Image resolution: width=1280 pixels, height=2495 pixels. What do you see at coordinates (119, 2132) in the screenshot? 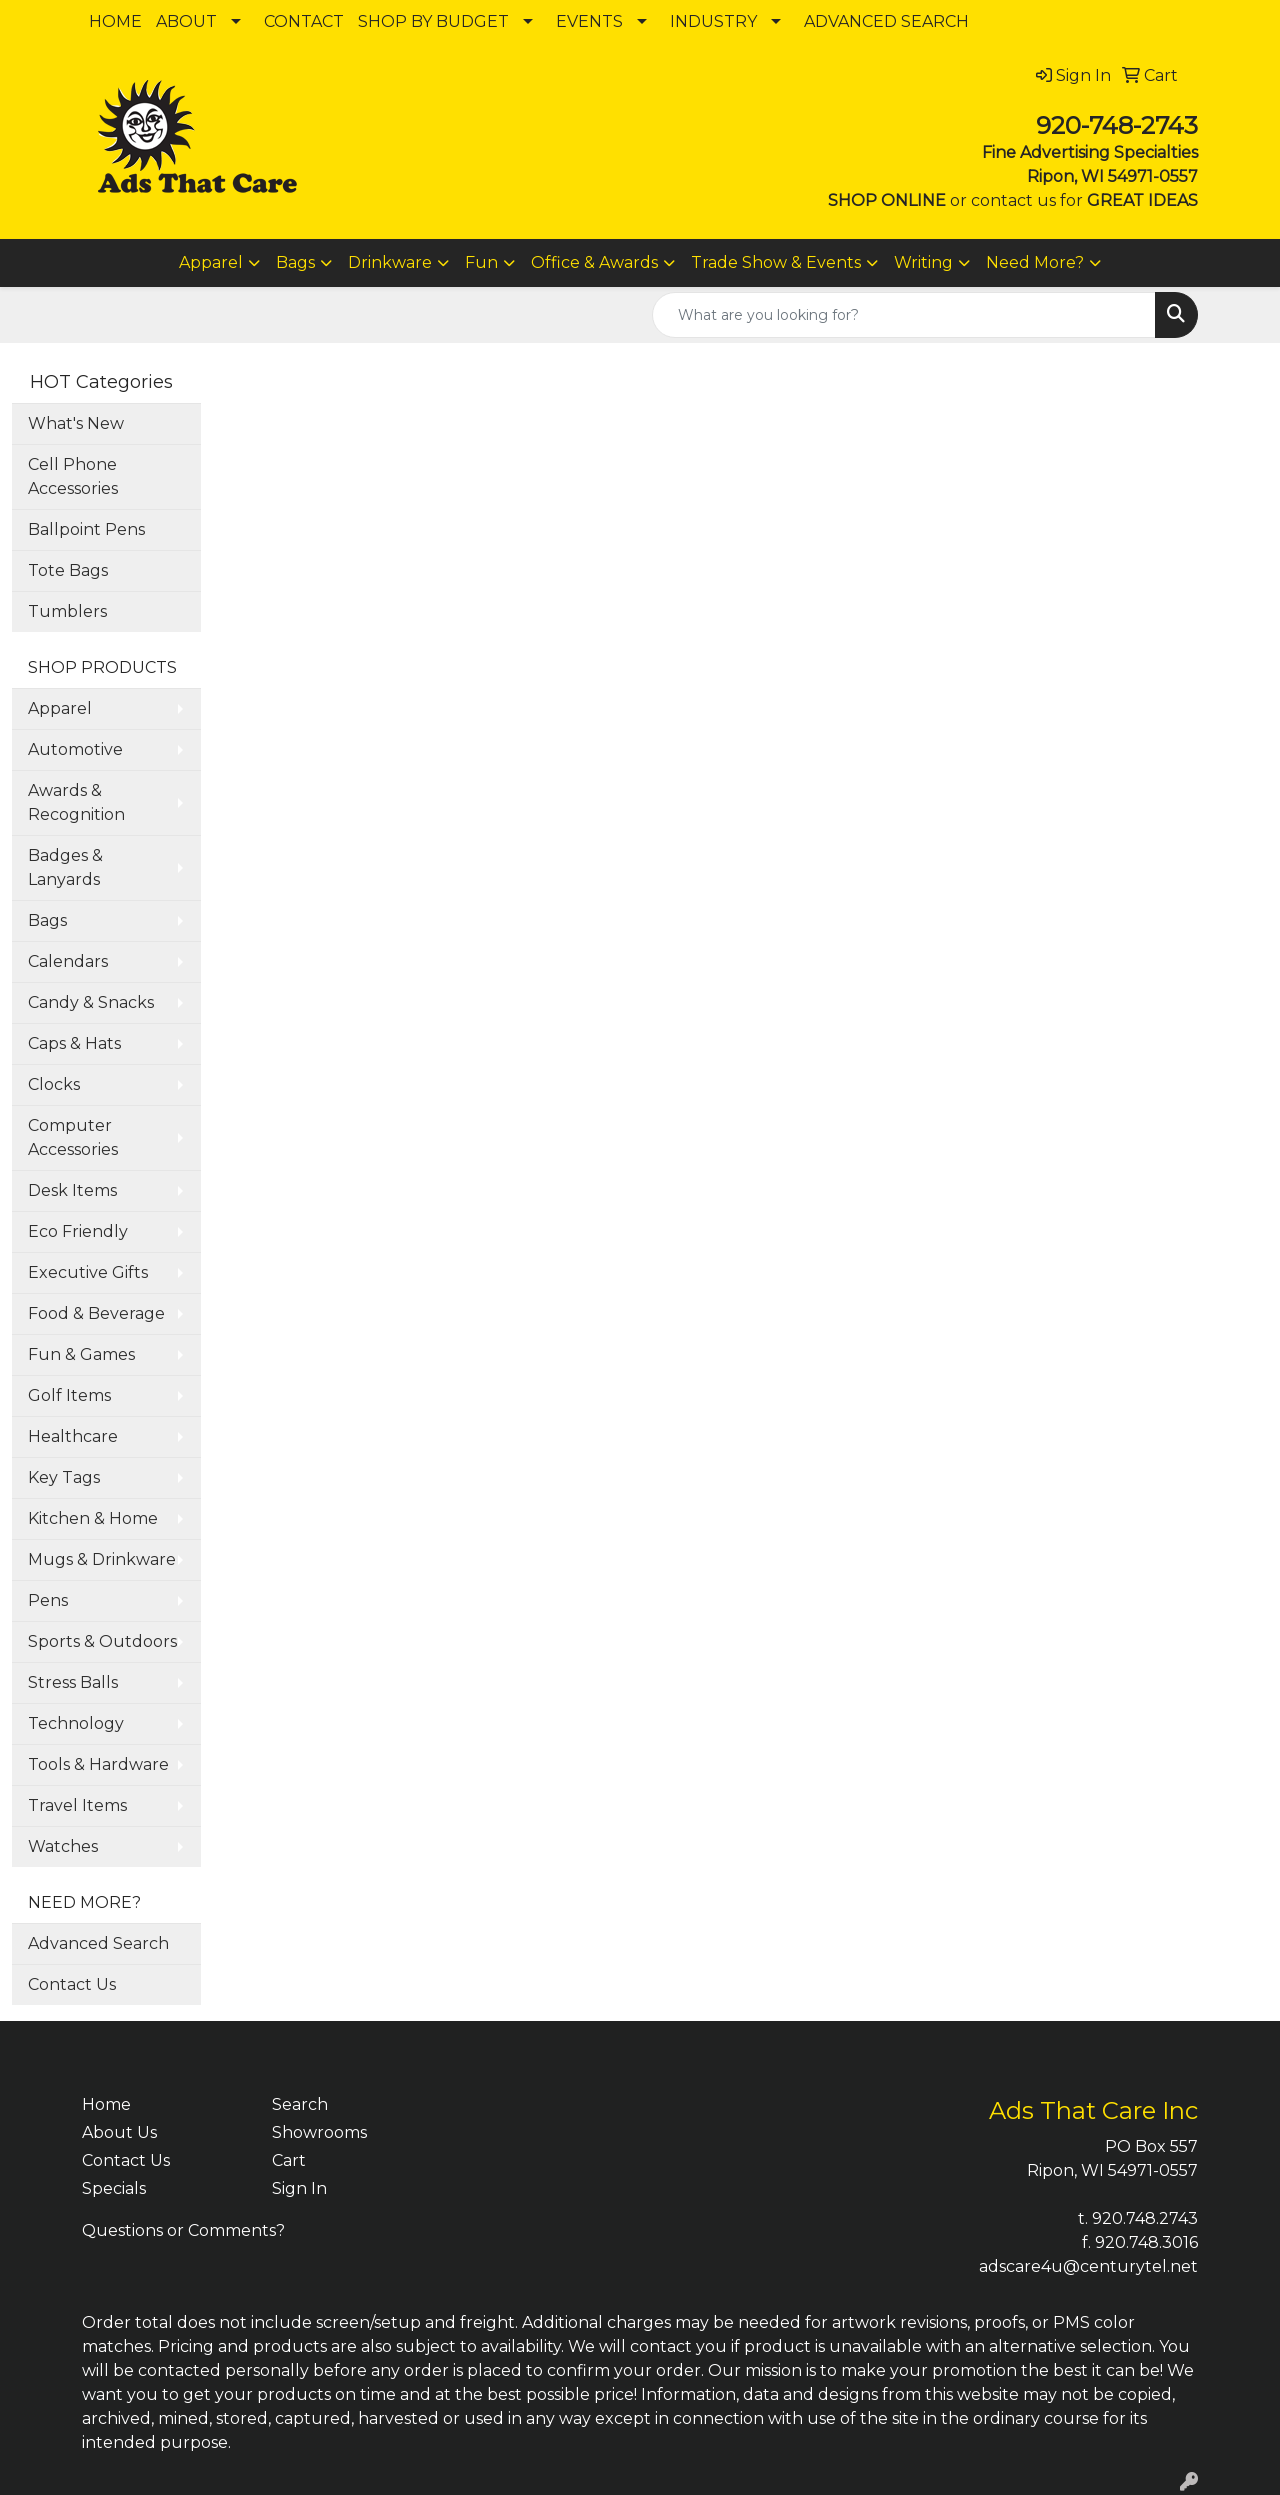
I see `About Us` at bounding box center [119, 2132].